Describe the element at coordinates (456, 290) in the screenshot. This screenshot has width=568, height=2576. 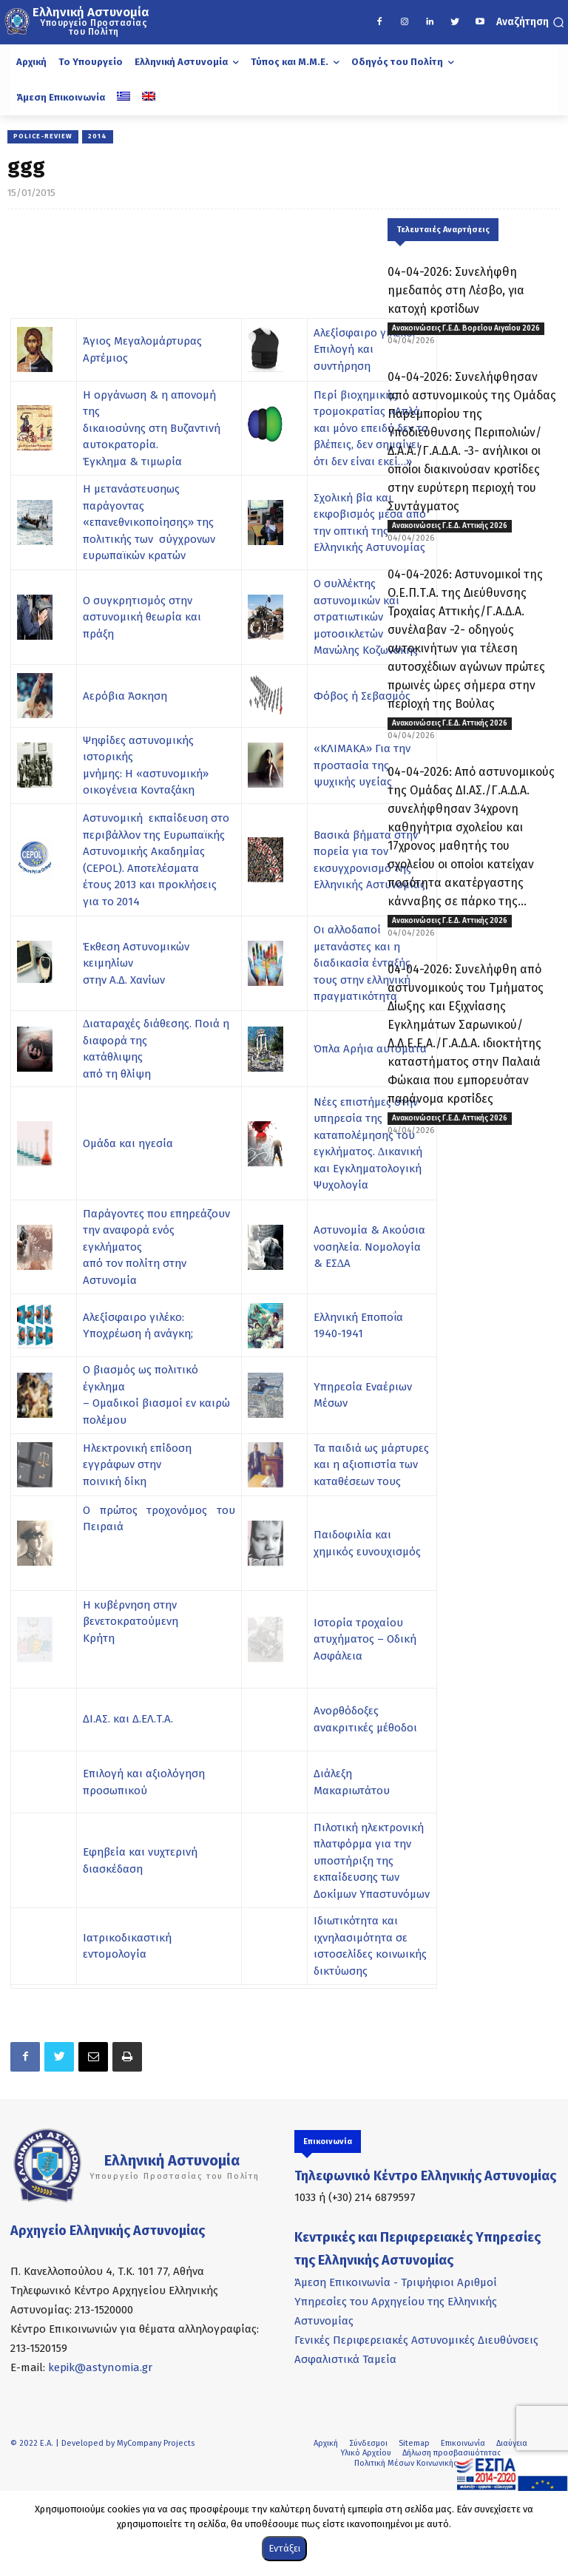
I see `04-04-2026: Συνελήφθη ημεδαπός στη Λέσβο, για κατοχή κροτίδων` at that location.